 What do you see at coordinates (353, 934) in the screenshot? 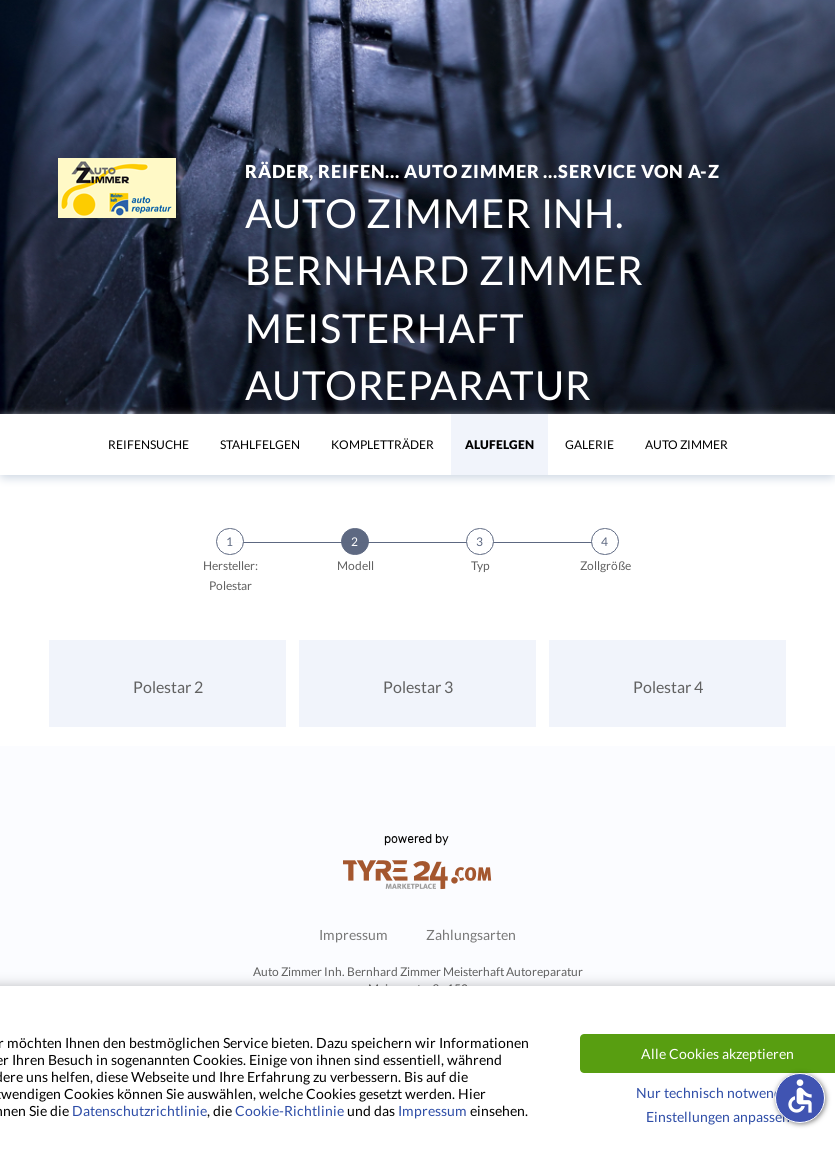
I see `Impressum` at bounding box center [353, 934].